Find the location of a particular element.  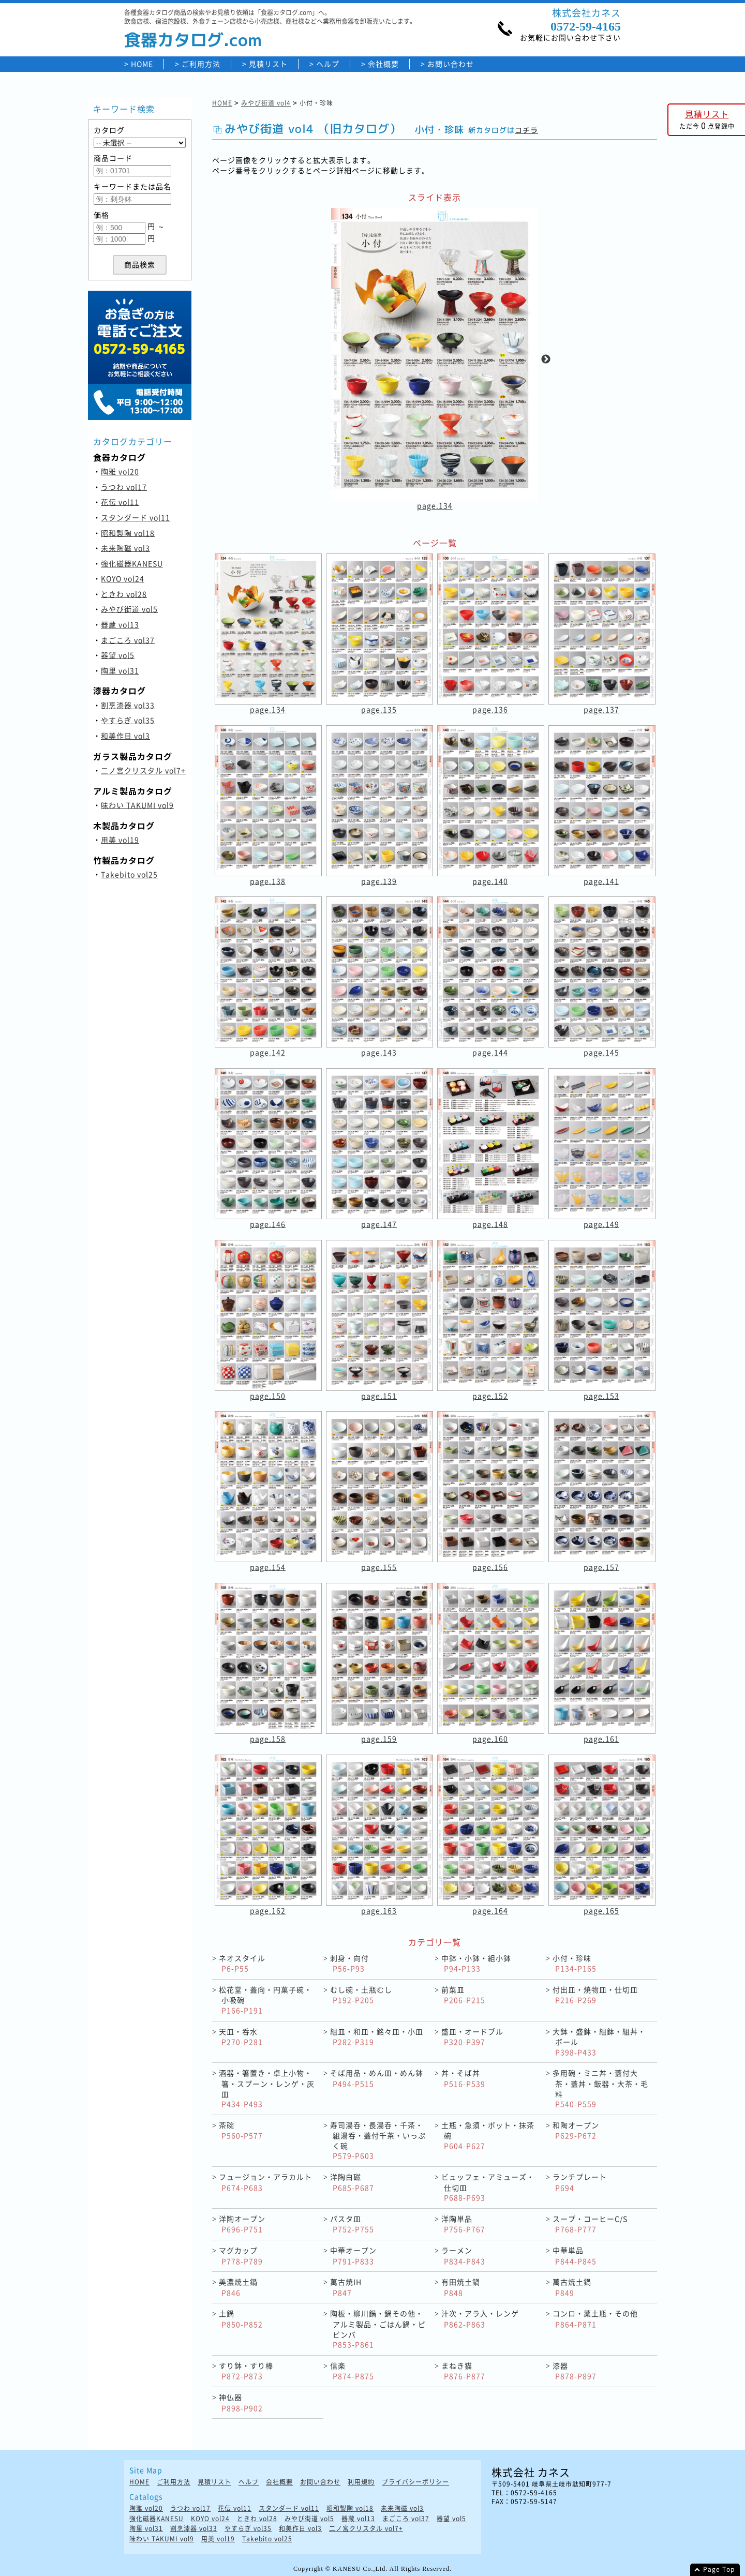

割烹漆器 vol33 is located at coordinates (128, 705).